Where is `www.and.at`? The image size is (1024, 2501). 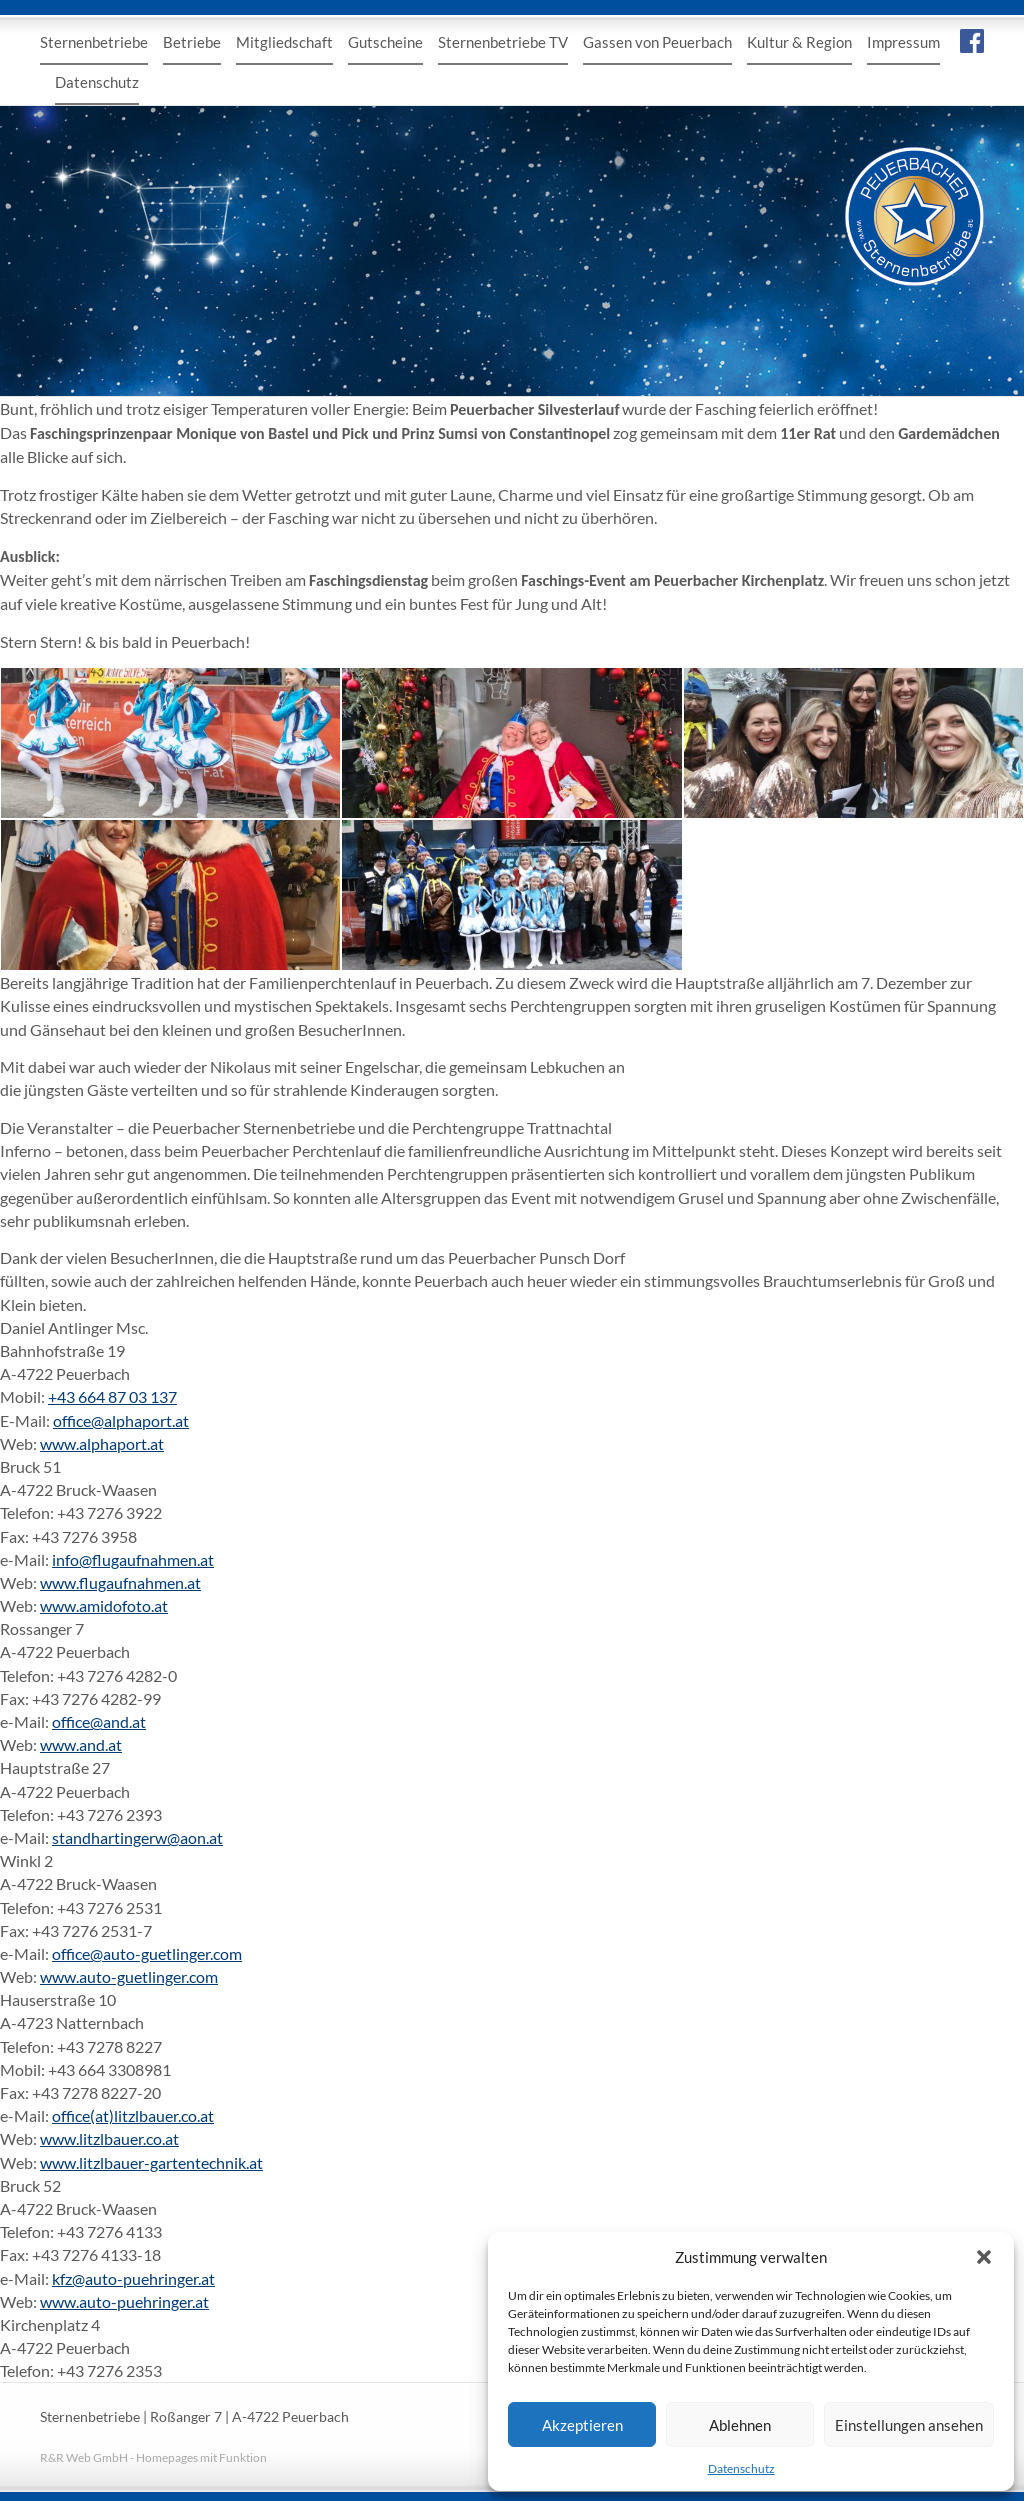
www.and.at is located at coordinates (81, 1744).